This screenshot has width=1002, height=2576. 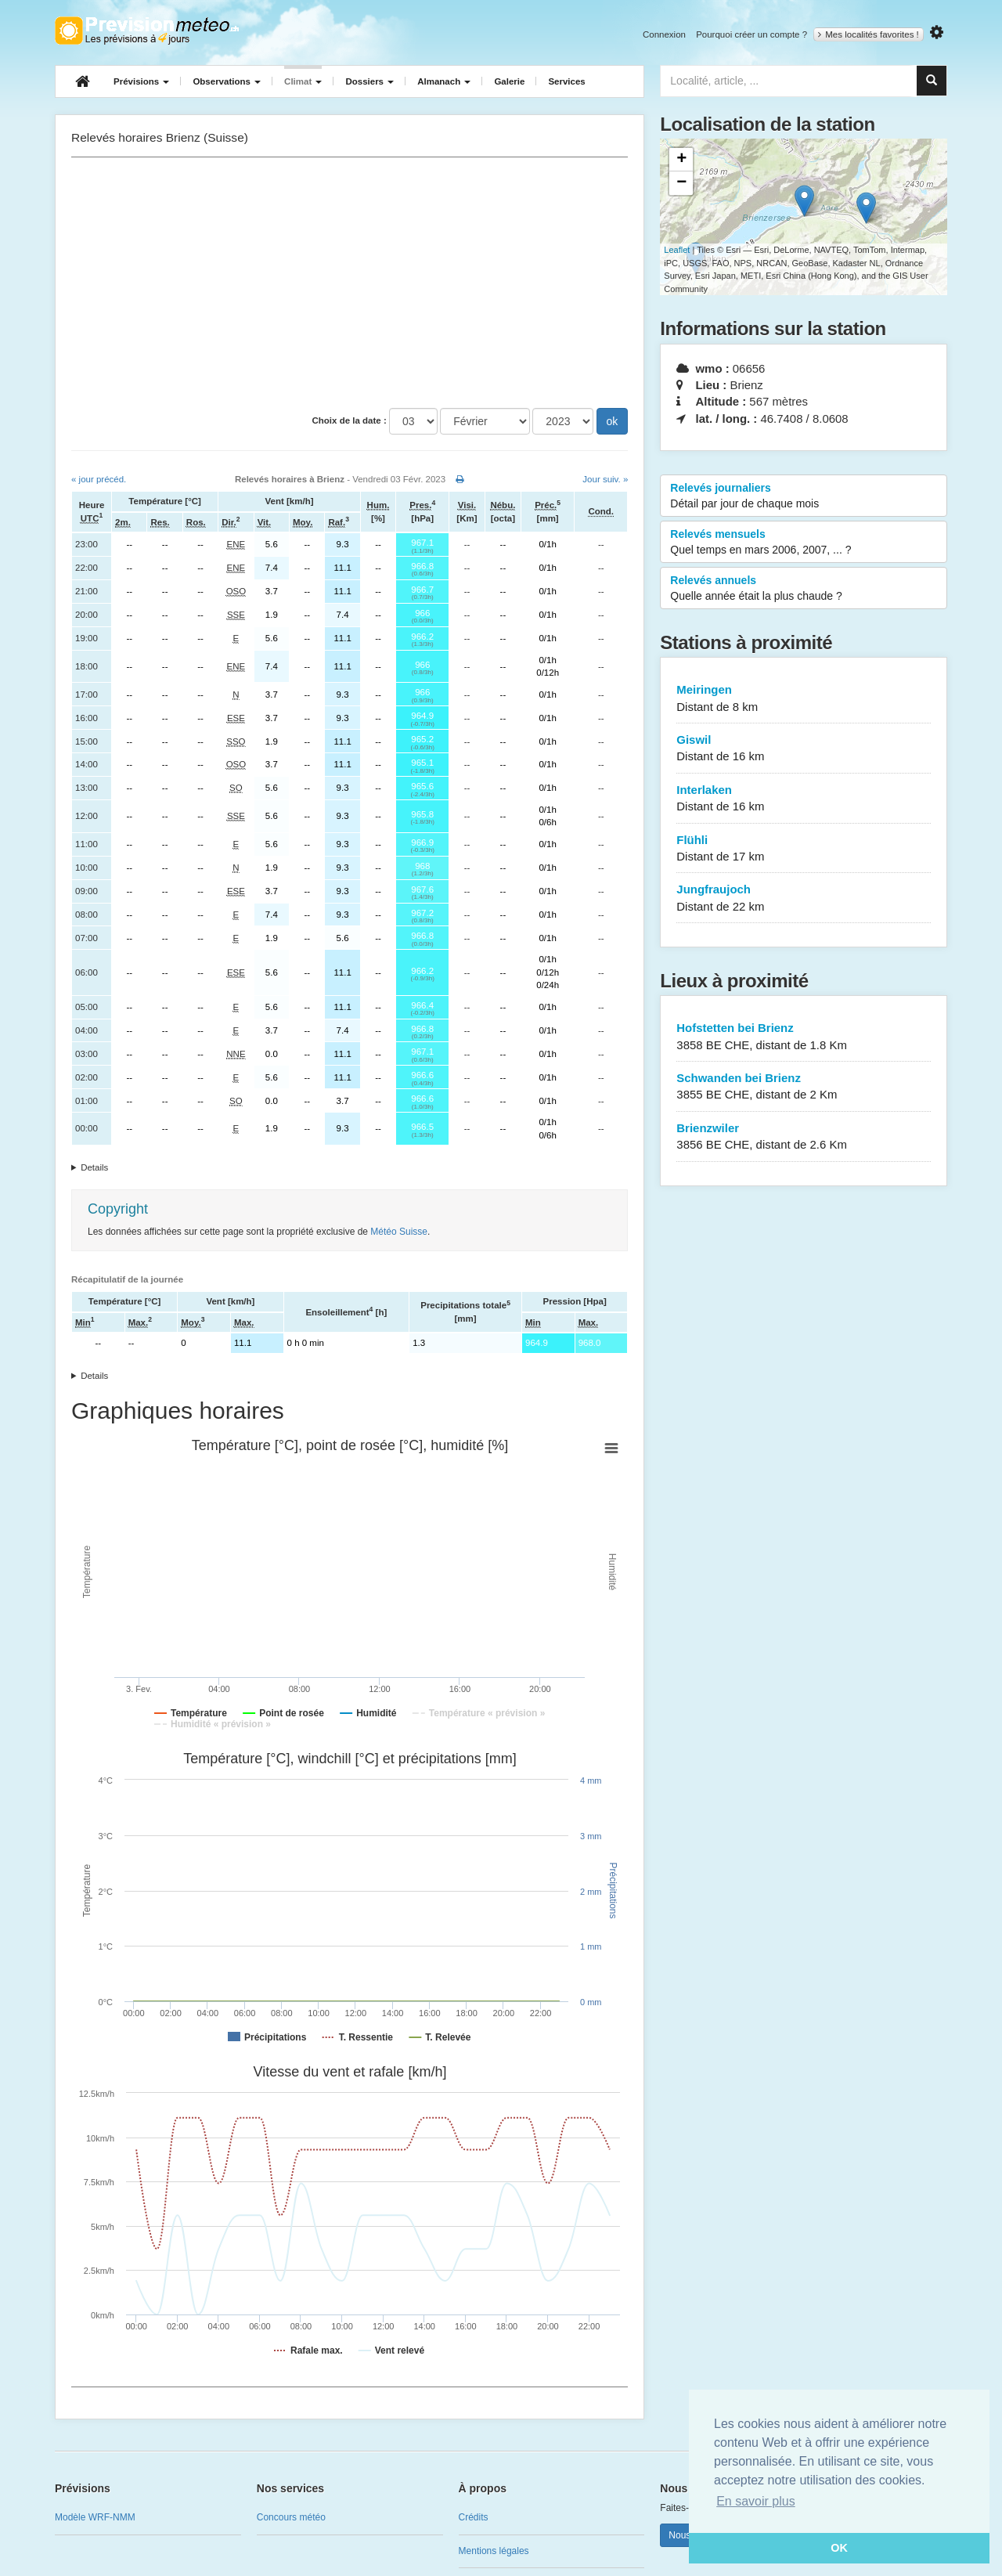 I want to click on Brienzwiler, so click(x=803, y=1137).